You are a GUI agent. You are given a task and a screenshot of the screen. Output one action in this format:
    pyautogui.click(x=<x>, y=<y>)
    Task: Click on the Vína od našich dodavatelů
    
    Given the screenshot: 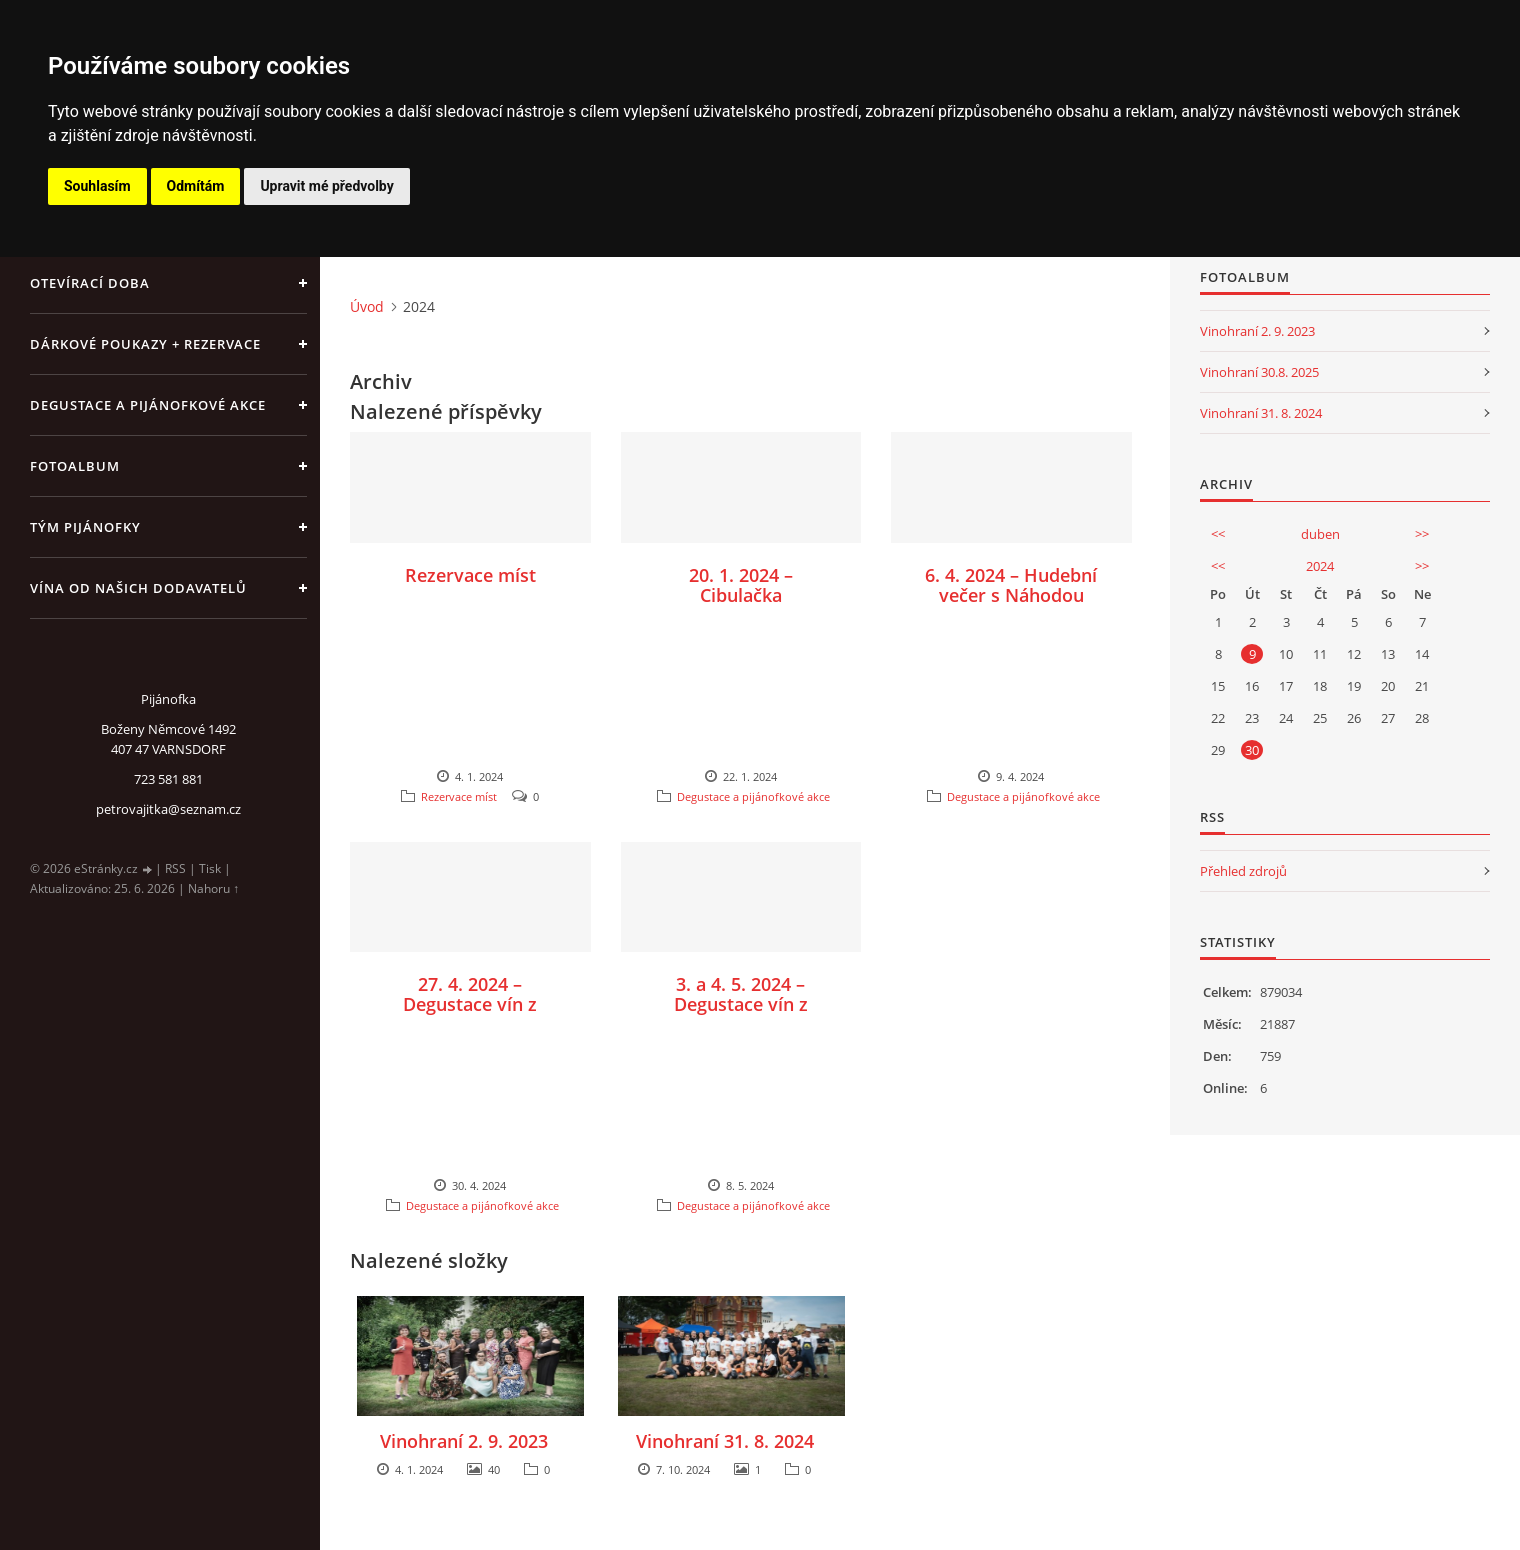 What is the action you would take?
    pyautogui.click(x=138, y=588)
    